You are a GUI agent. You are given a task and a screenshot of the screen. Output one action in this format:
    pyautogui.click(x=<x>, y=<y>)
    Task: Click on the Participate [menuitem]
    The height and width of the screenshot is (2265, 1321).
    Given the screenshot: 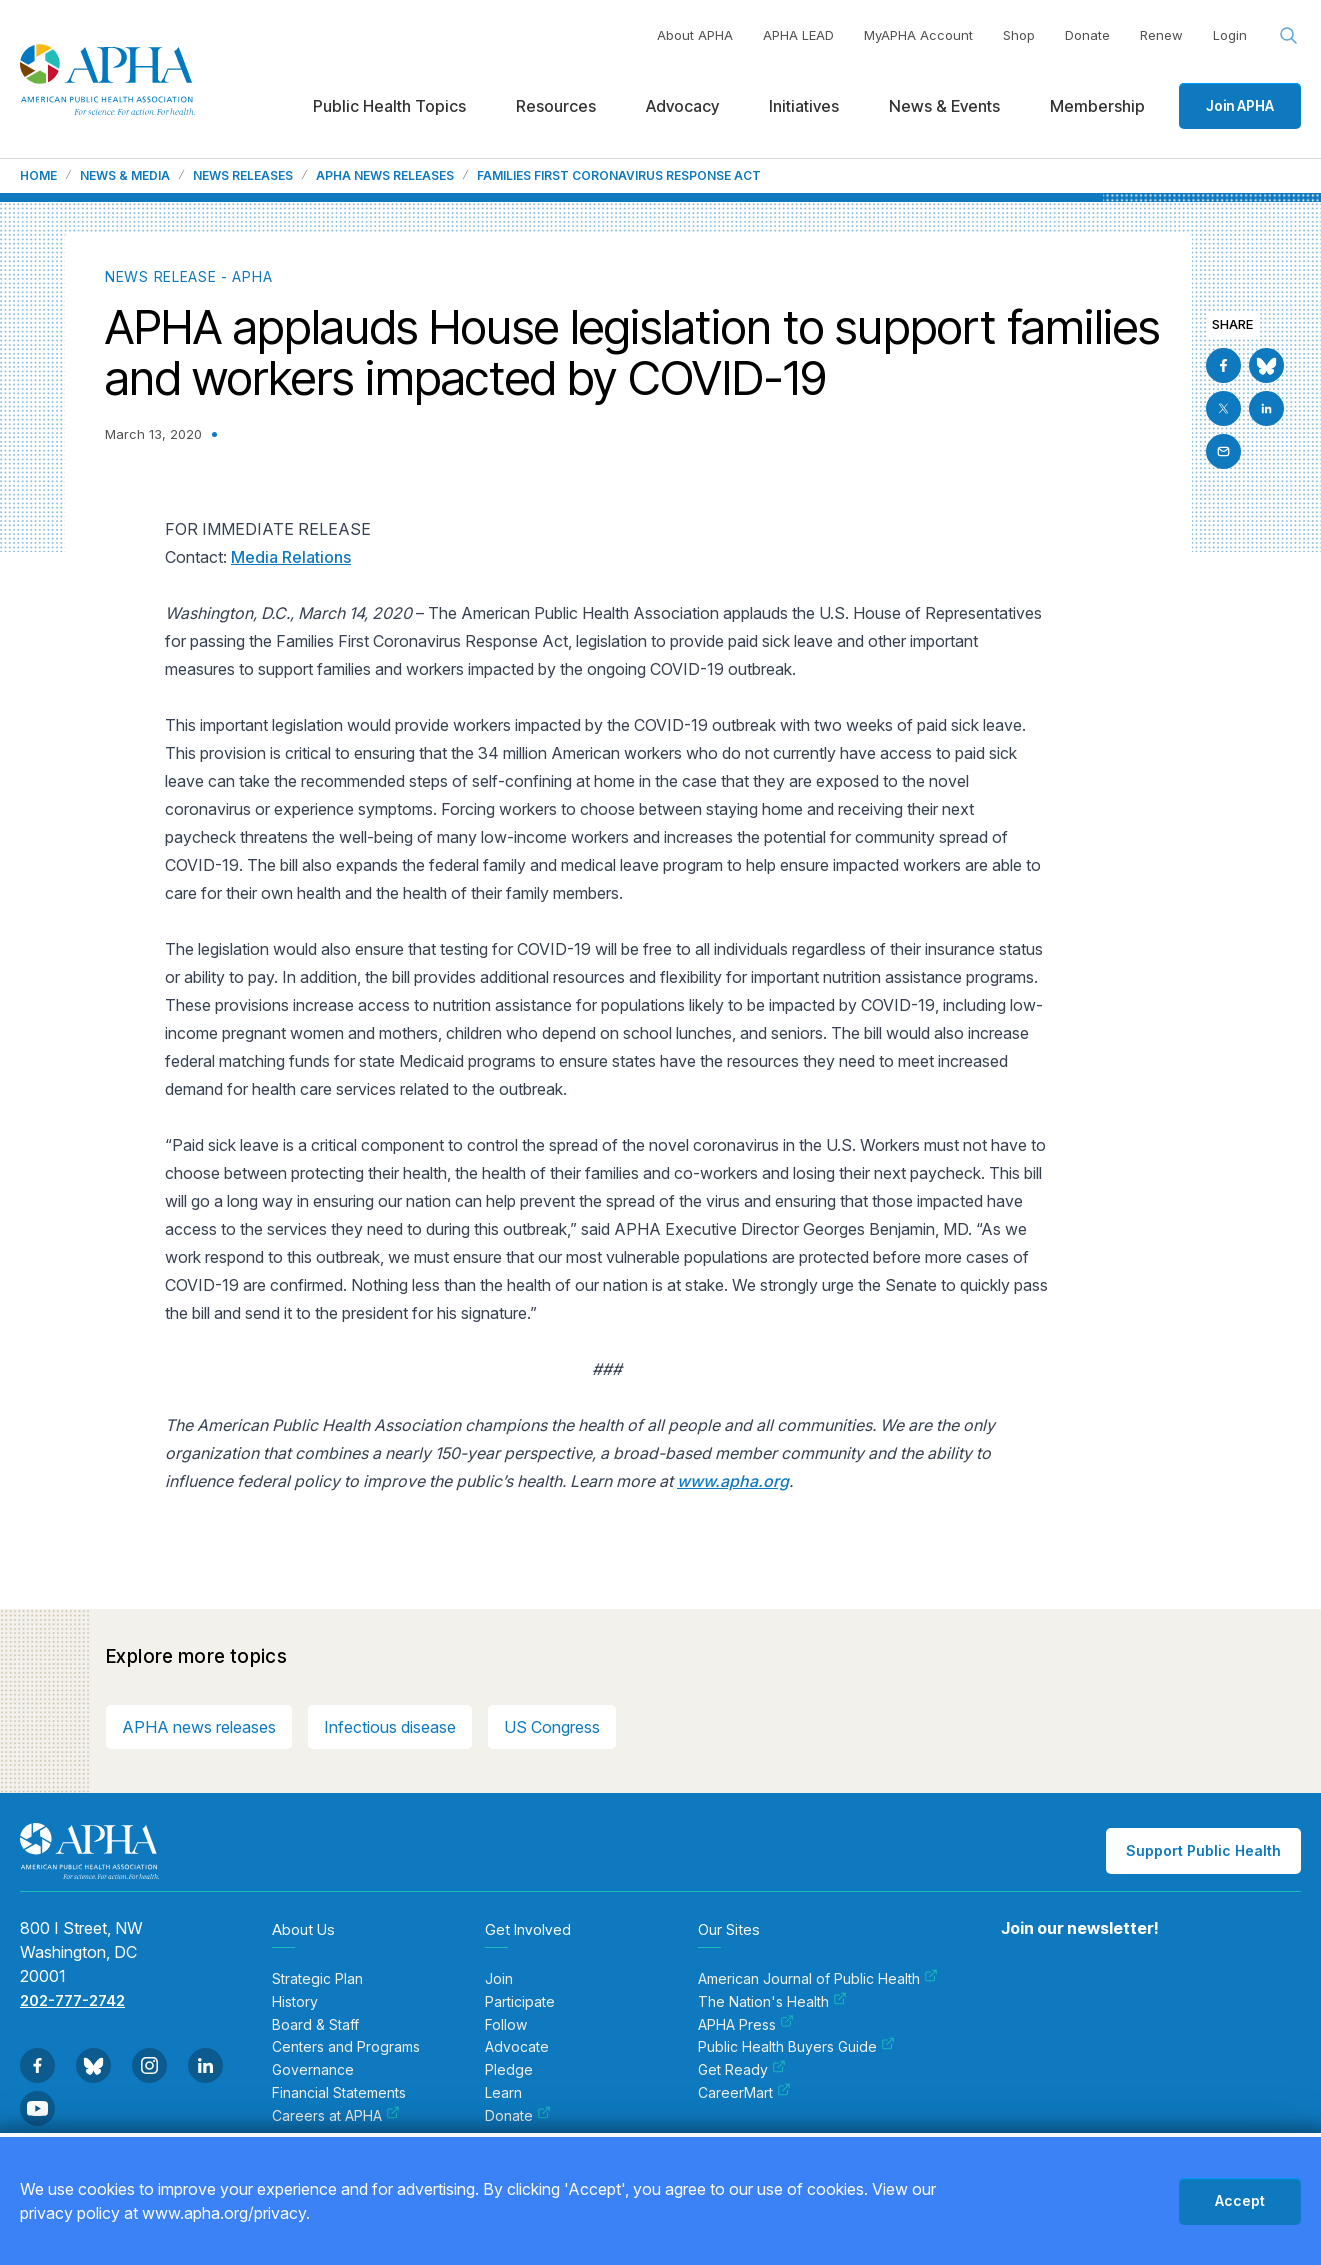 What is the action you would take?
    pyautogui.click(x=520, y=2002)
    